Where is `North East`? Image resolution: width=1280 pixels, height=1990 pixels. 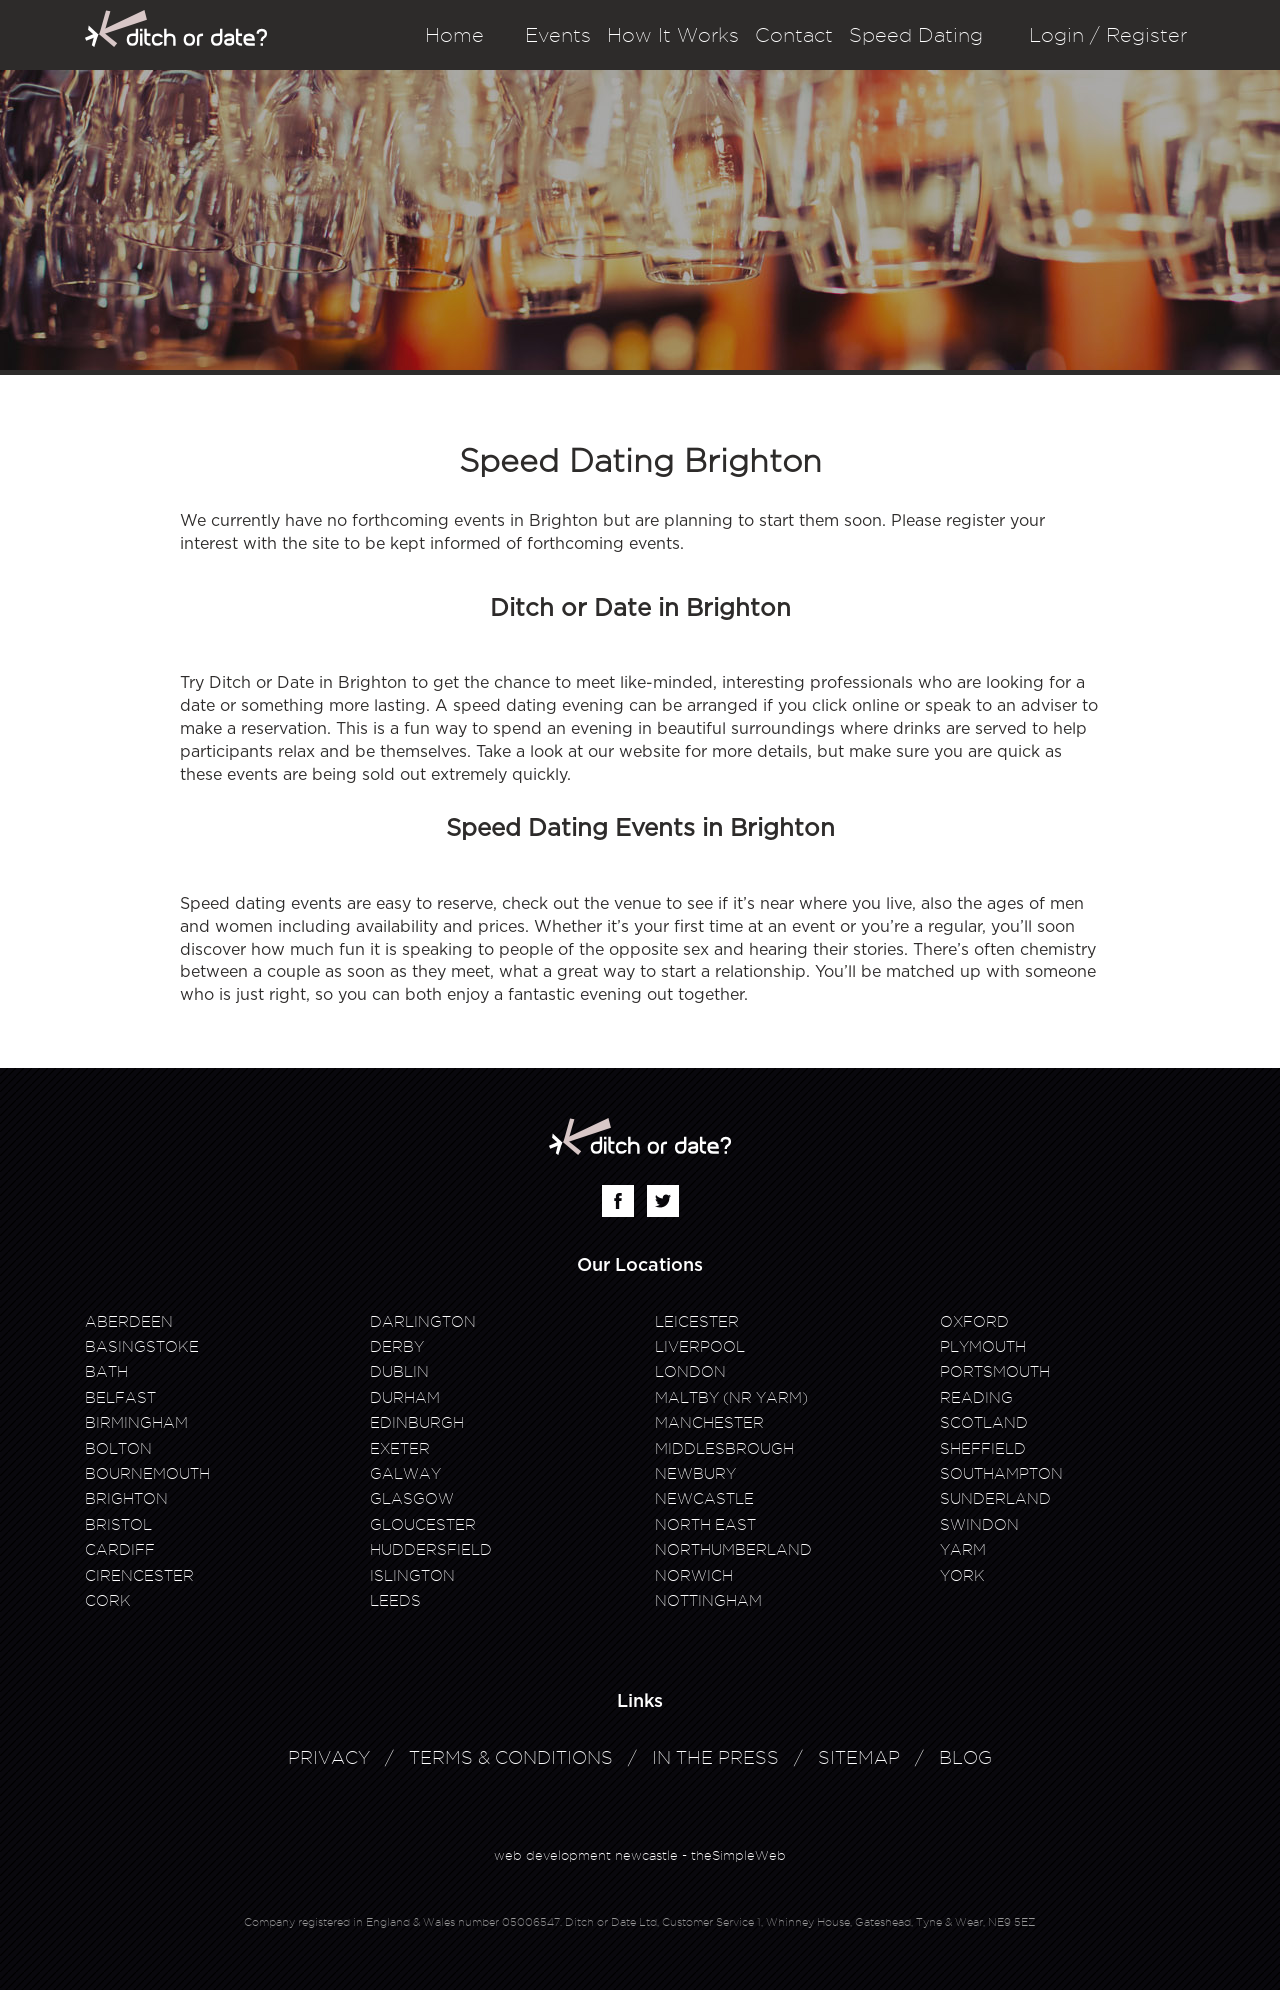 North East is located at coordinates (705, 1525).